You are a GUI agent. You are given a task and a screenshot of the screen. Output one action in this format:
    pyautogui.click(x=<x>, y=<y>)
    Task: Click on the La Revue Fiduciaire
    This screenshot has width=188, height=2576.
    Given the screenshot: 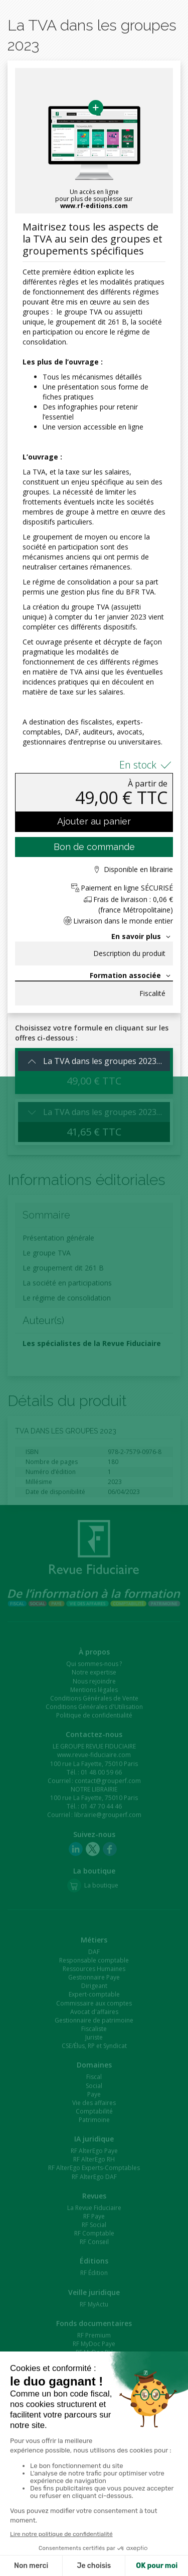 What is the action you would take?
    pyautogui.click(x=94, y=2208)
    